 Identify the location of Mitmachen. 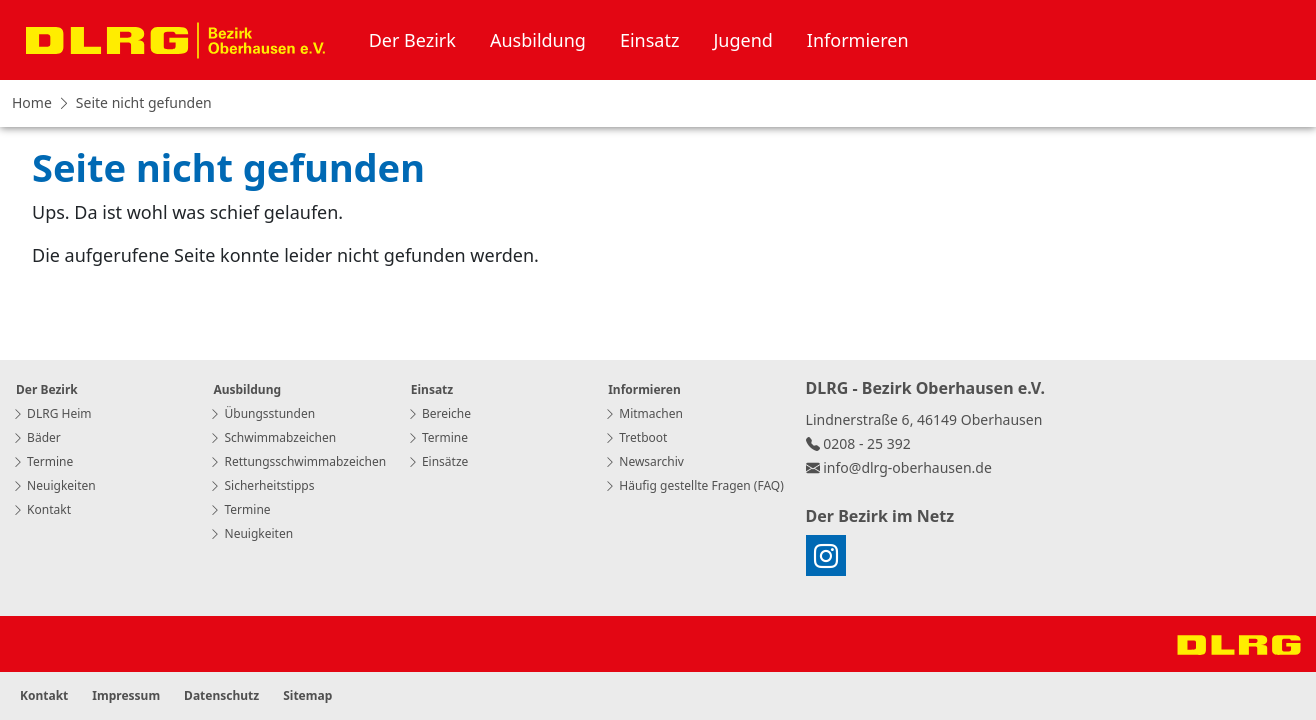
(643, 413).